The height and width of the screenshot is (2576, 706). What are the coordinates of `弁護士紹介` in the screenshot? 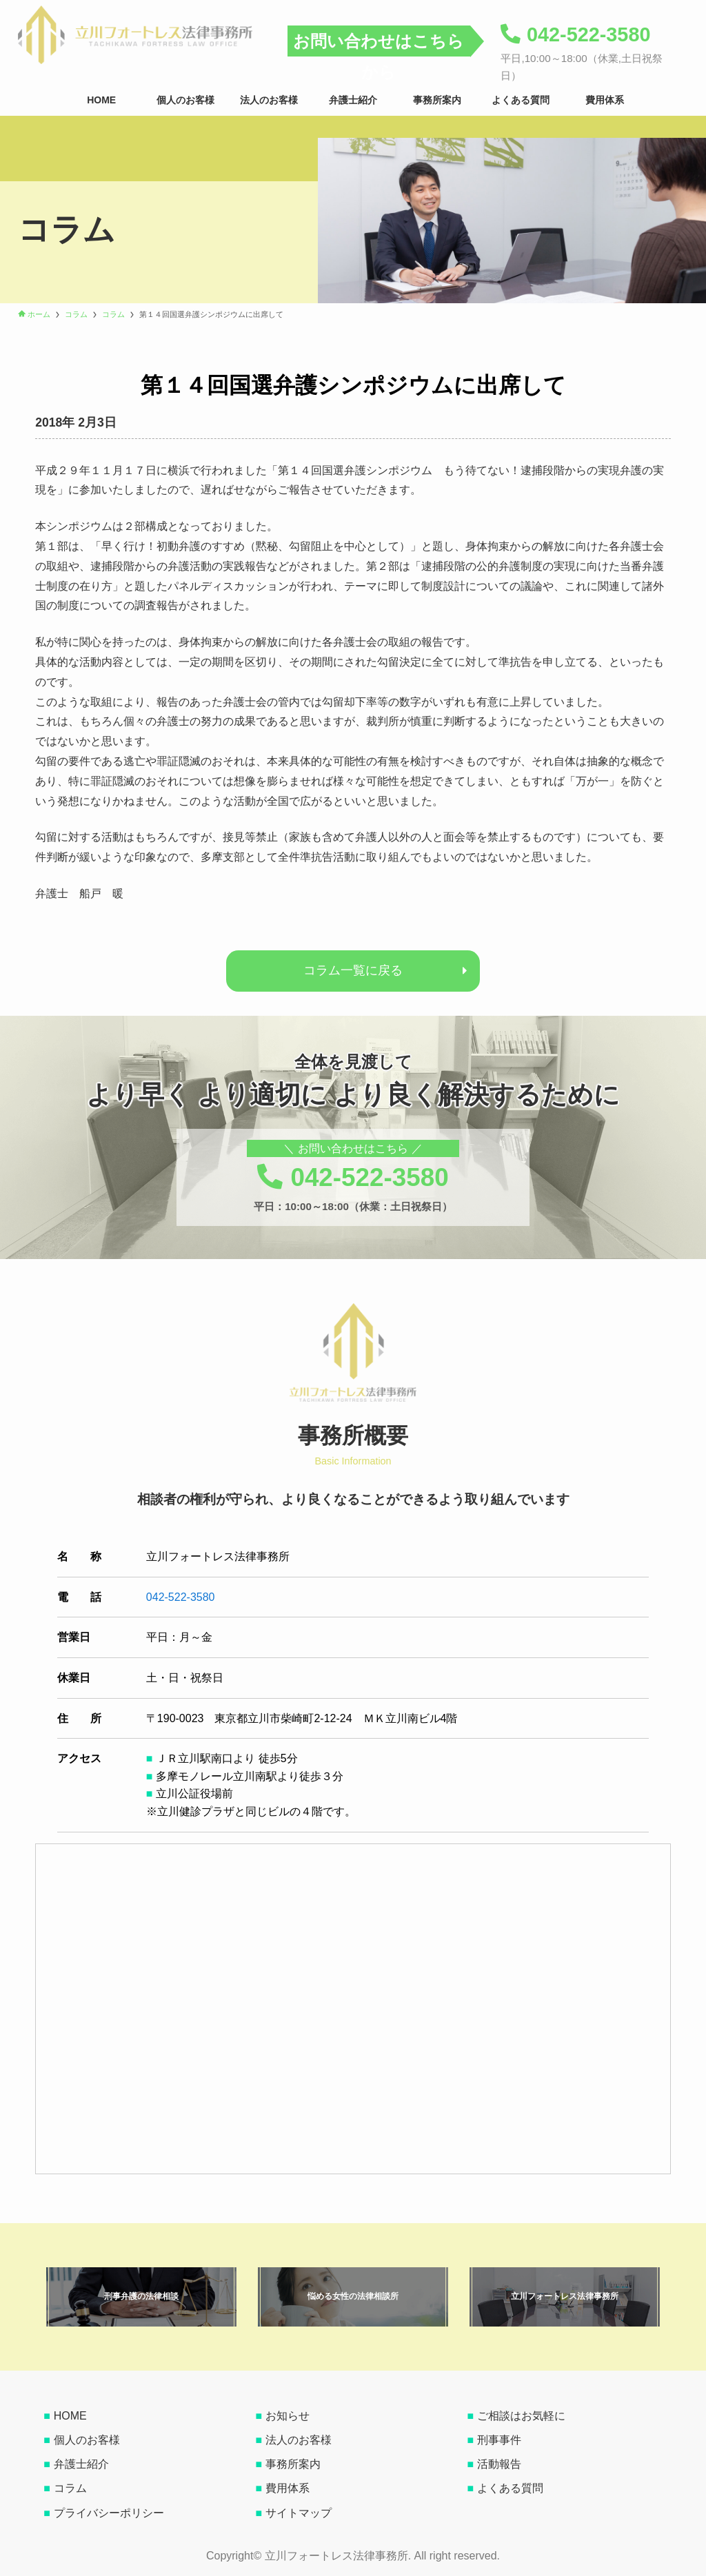 It's located at (81, 2464).